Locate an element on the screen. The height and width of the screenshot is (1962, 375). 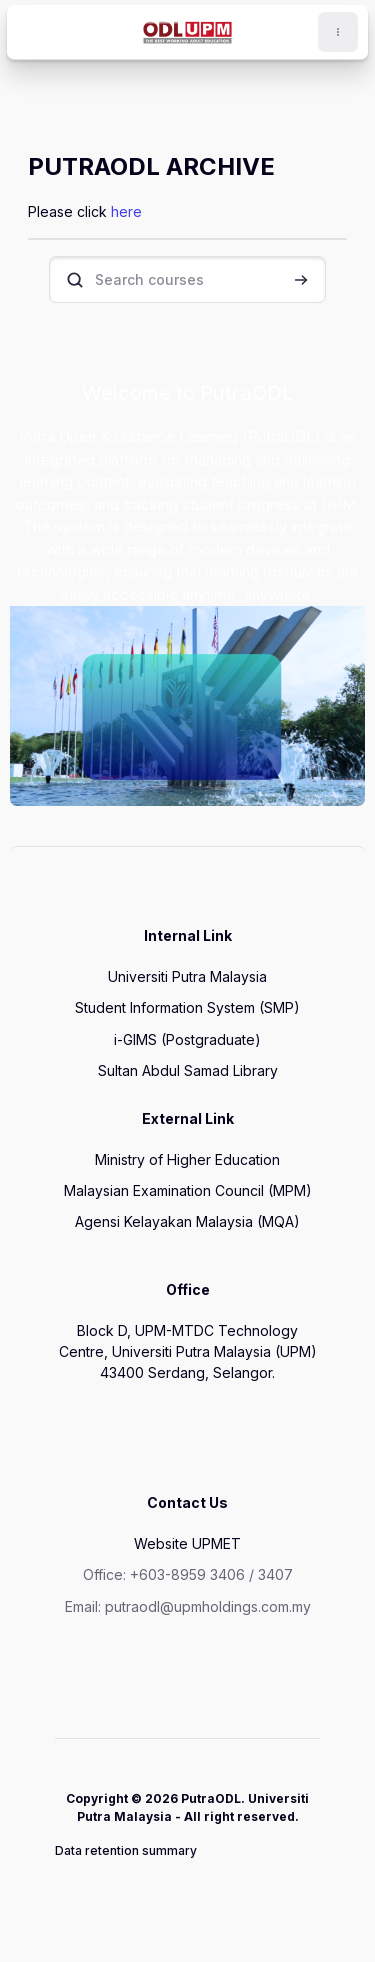
Universiti Putra Malaysia is located at coordinates (187, 976).